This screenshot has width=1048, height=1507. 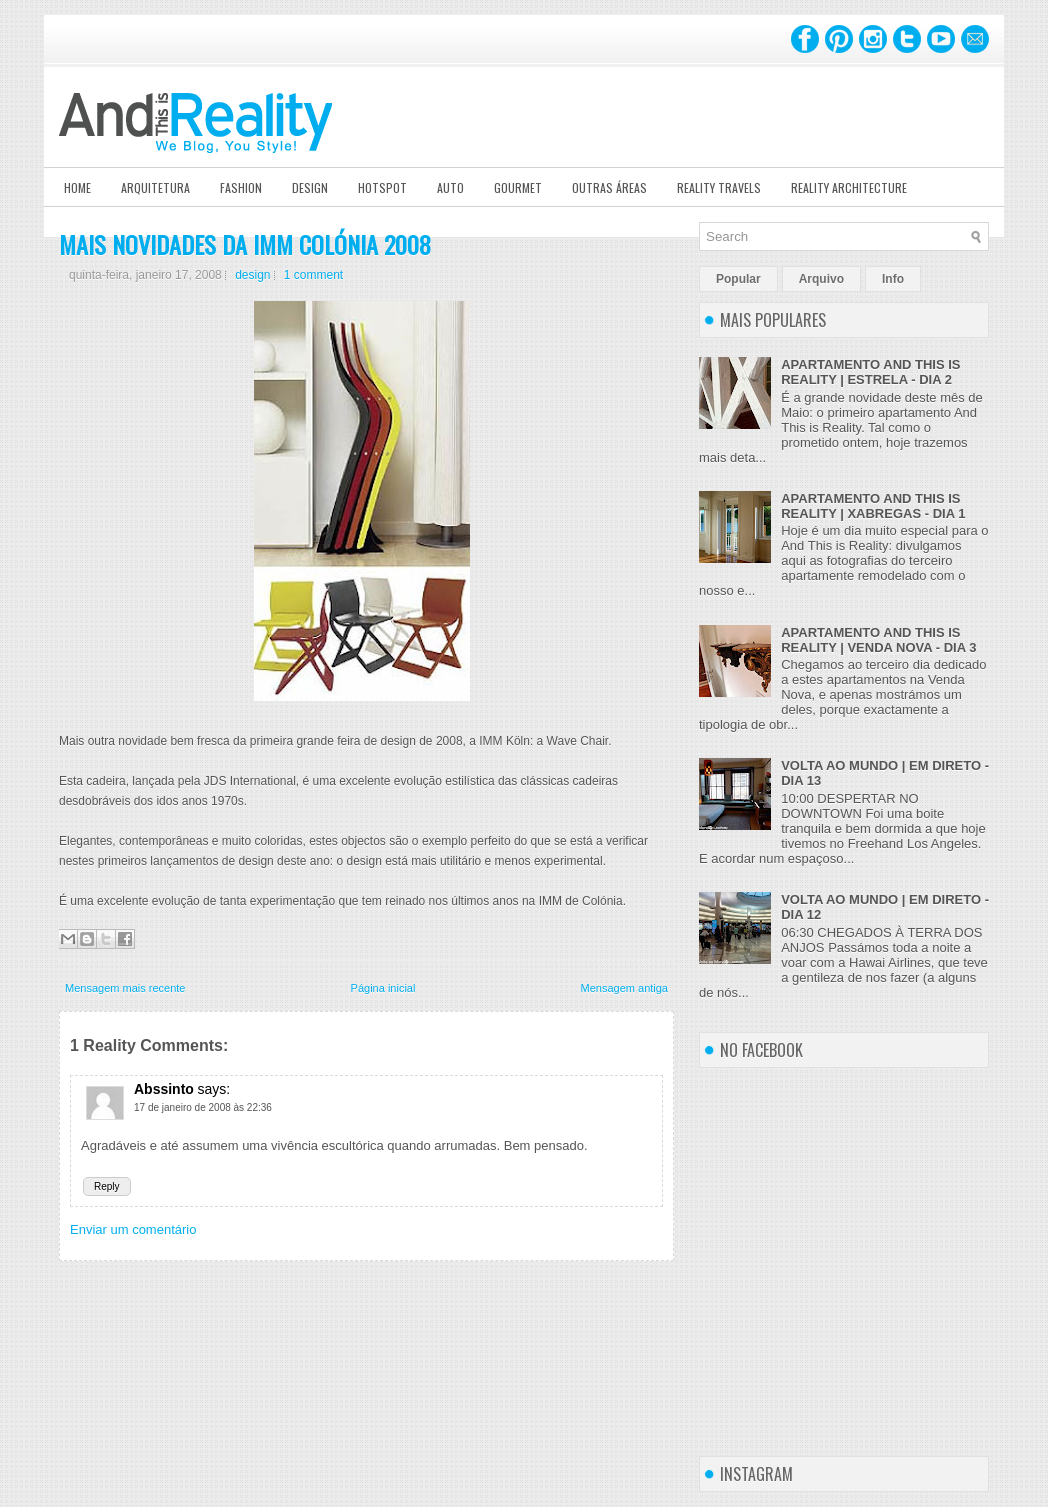 What do you see at coordinates (164, 1089) in the screenshot?
I see `Abssinto` at bounding box center [164, 1089].